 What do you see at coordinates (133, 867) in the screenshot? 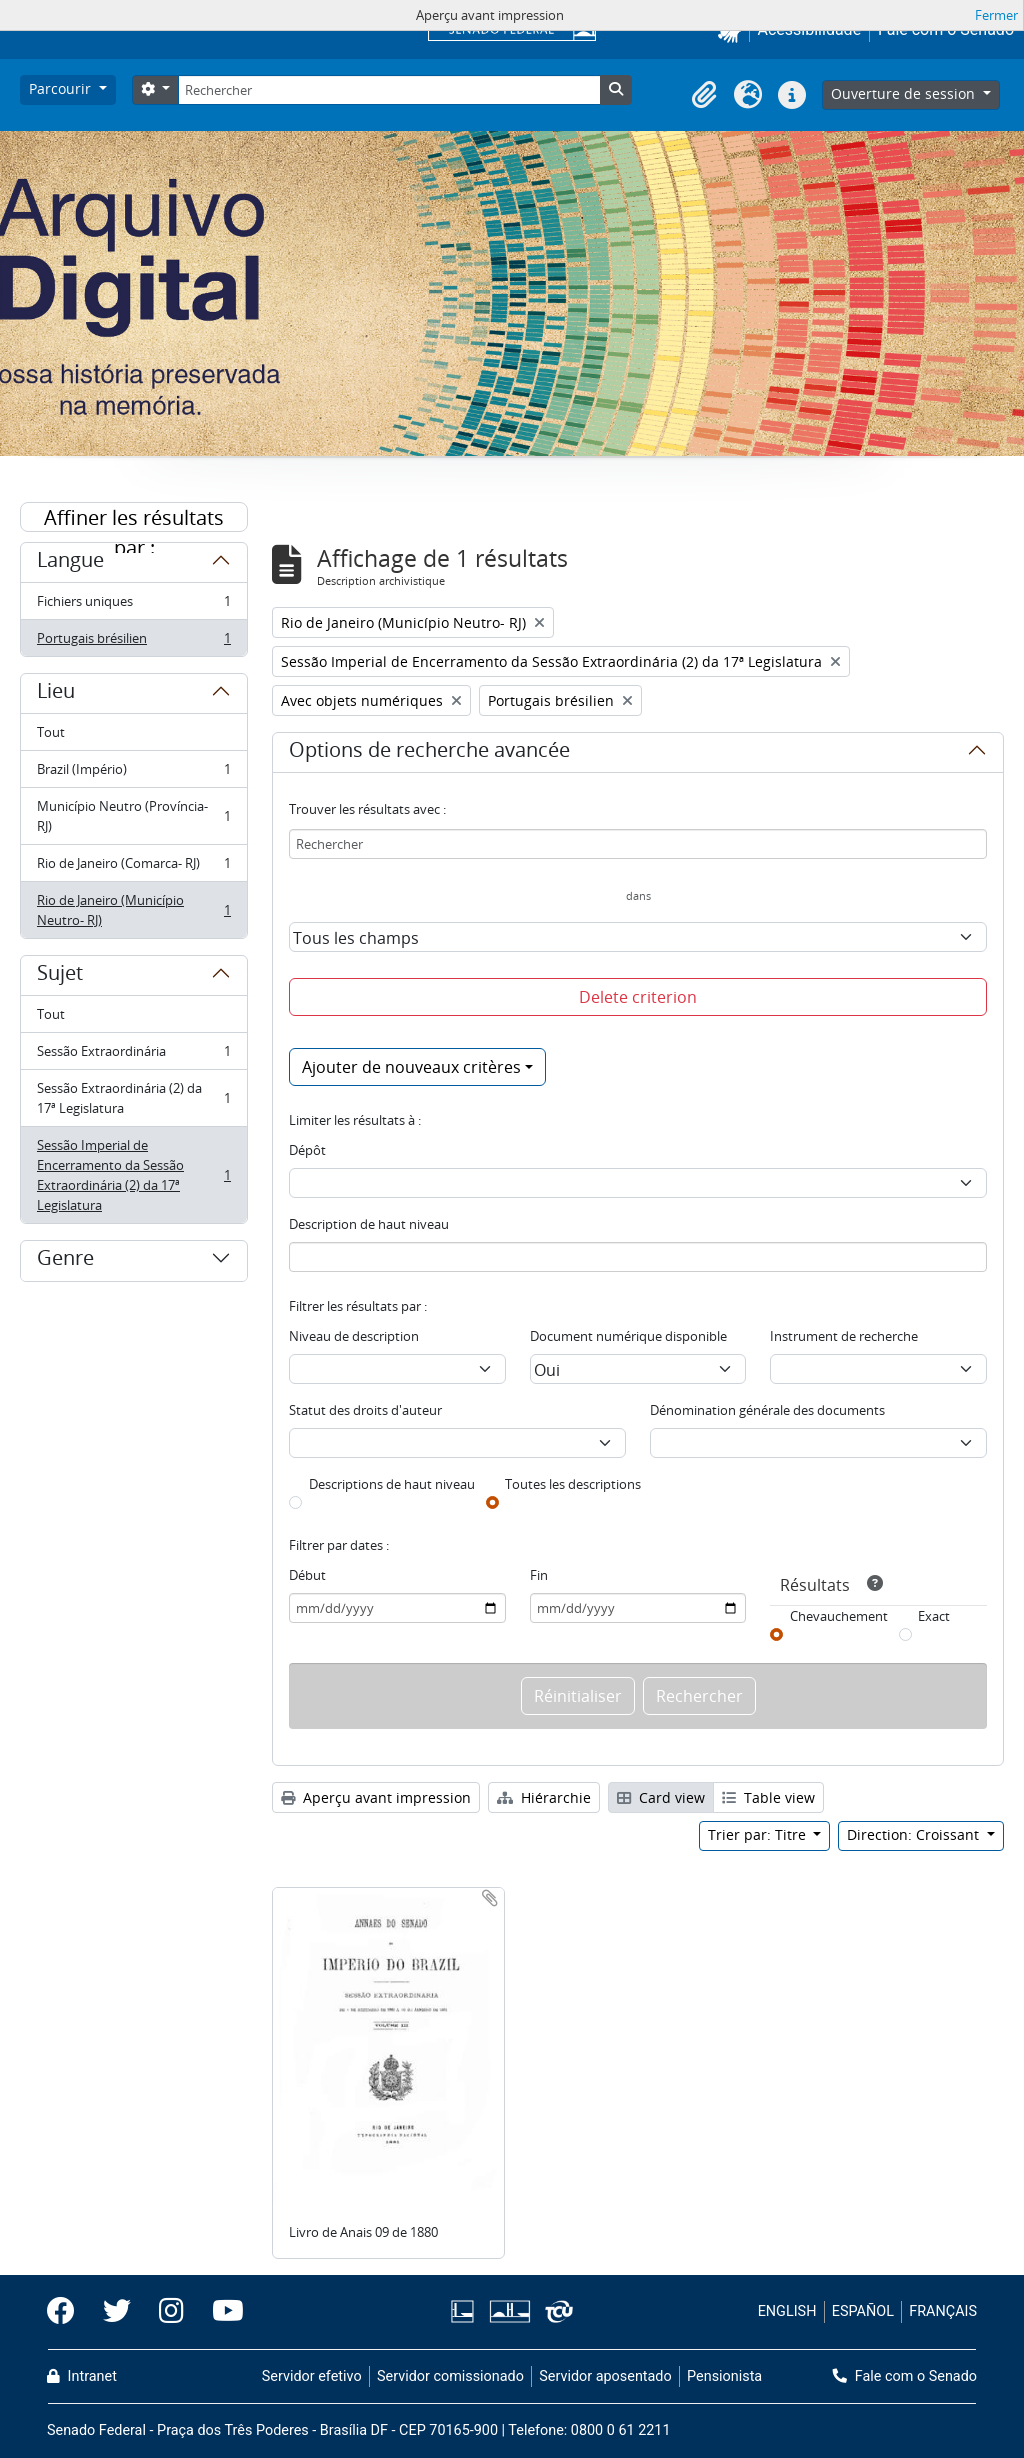
I see `Rio de Janeiro (Comarca- RJ)` at bounding box center [133, 867].